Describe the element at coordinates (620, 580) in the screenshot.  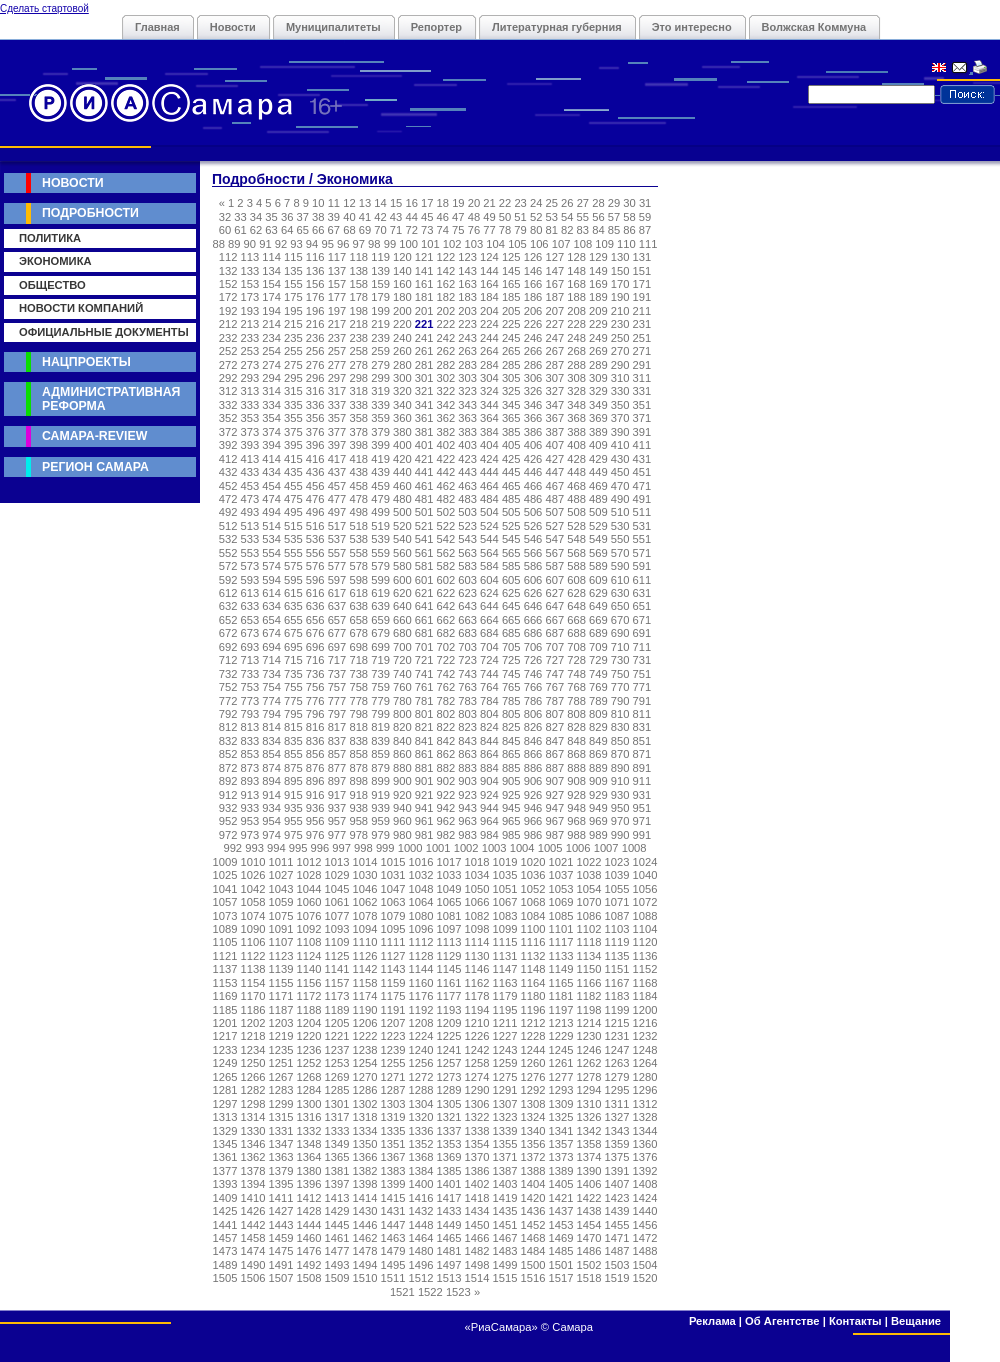
I see `610` at that location.